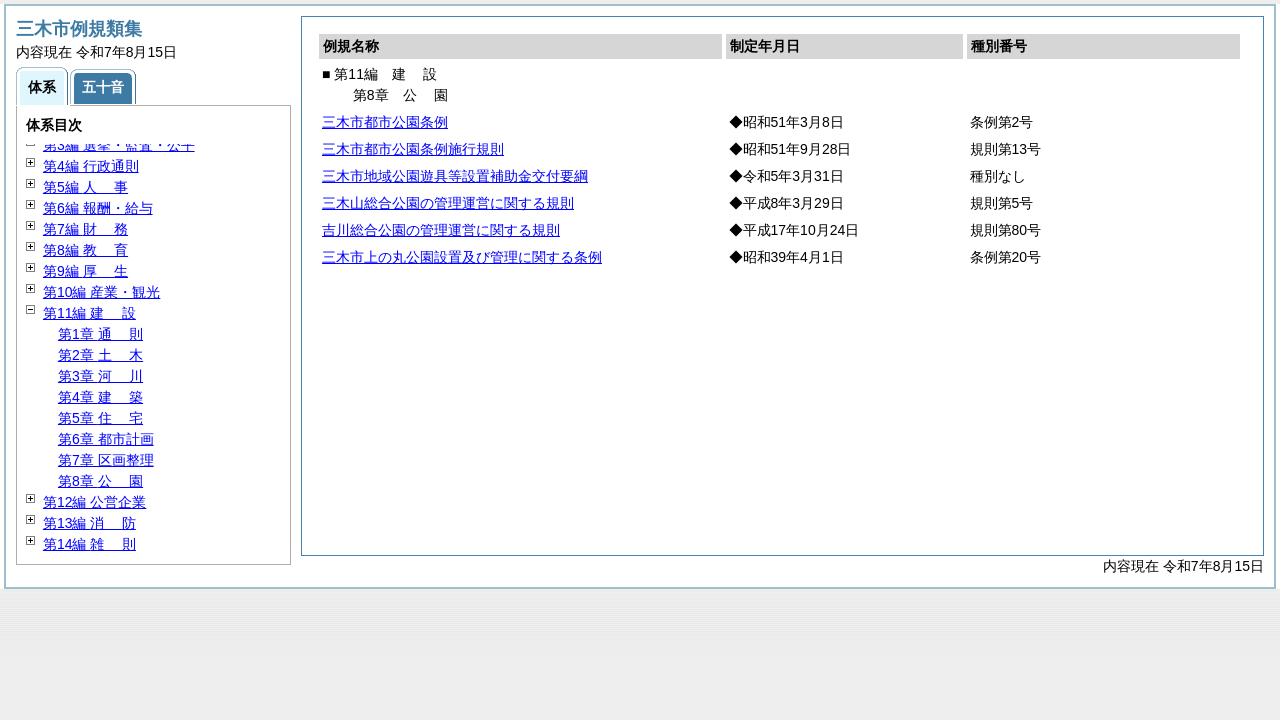 The height and width of the screenshot is (720, 1280). What do you see at coordinates (119, 145) in the screenshot?
I see `第3編 選挙・監査・公平` at bounding box center [119, 145].